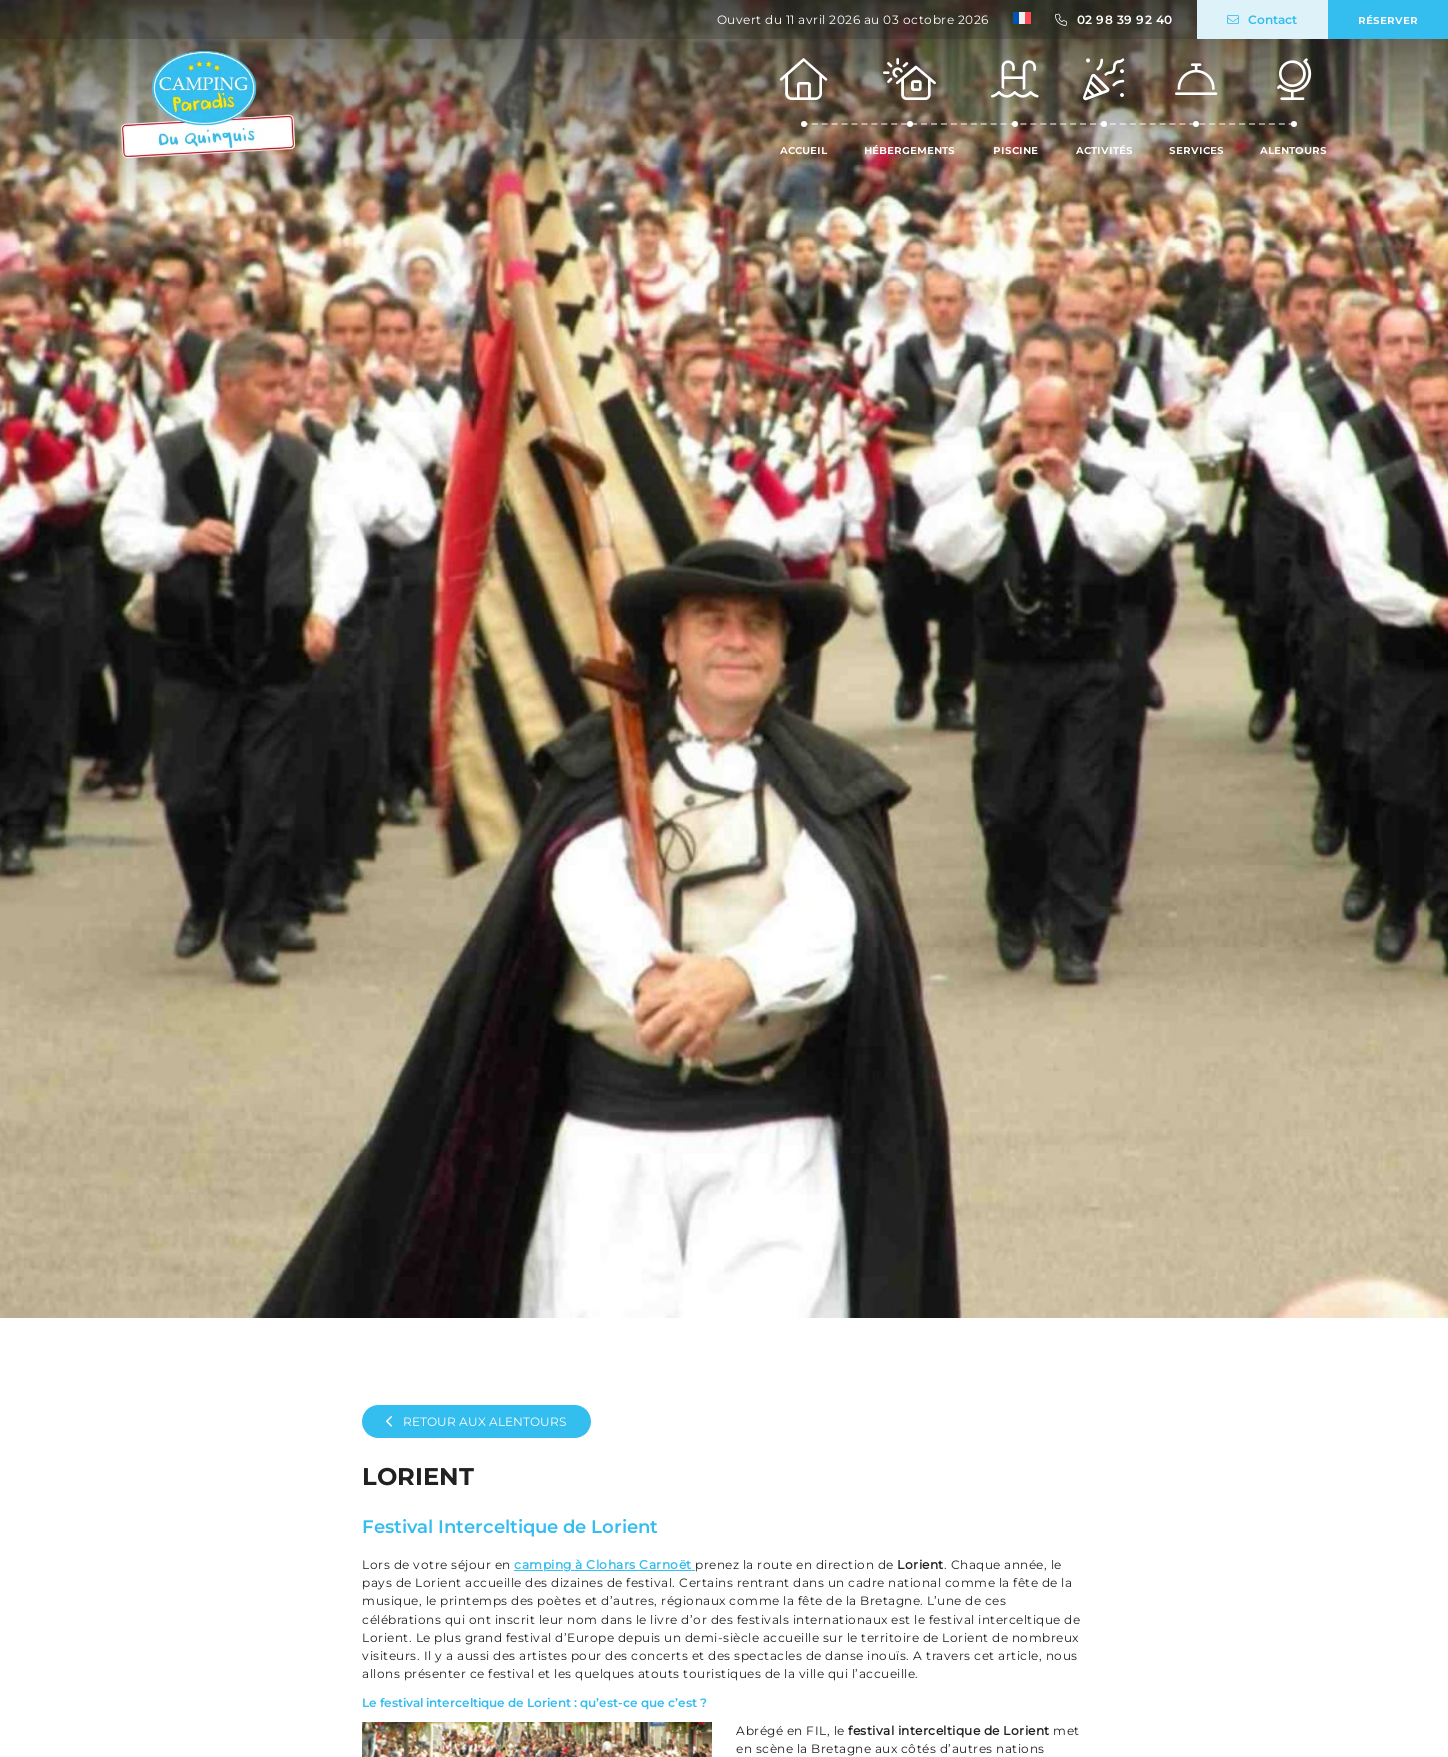 The height and width of the screenshot is (1757, 1448). What do you see at coordinates (1262, 19) in the screenshot?
I see `Contact` at bounding box center [1262, 19].